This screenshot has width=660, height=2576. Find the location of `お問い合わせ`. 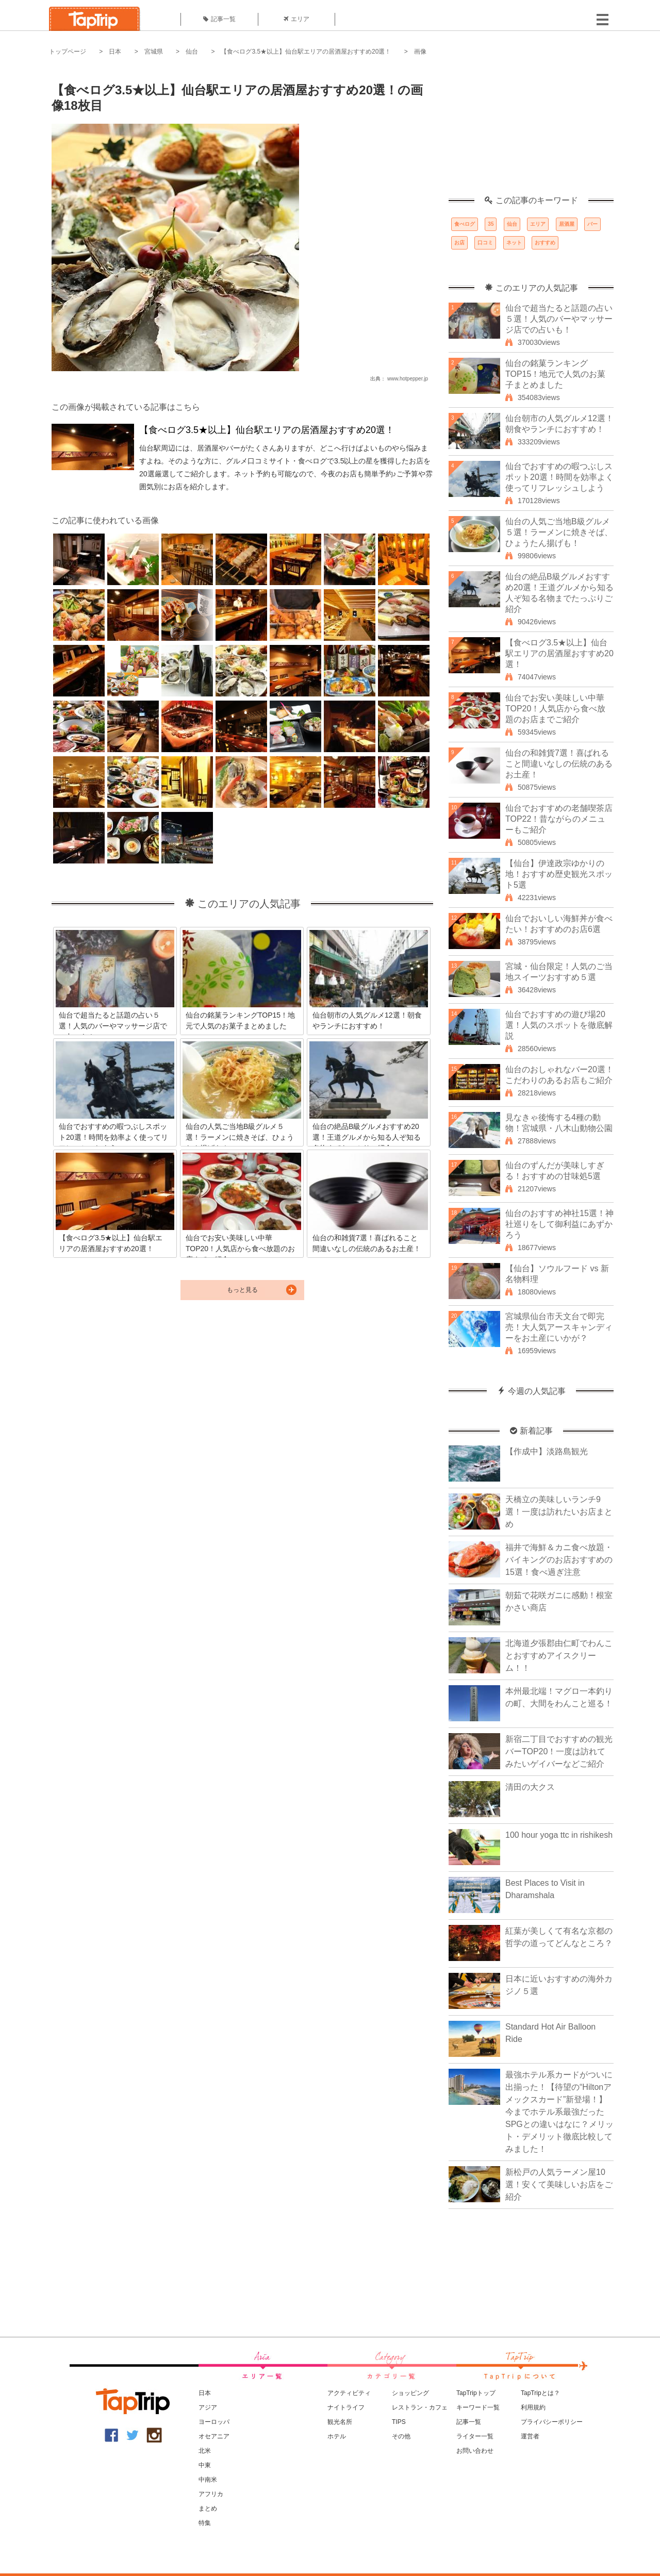

お問い合わせ is located at coordinates (474, 2450).